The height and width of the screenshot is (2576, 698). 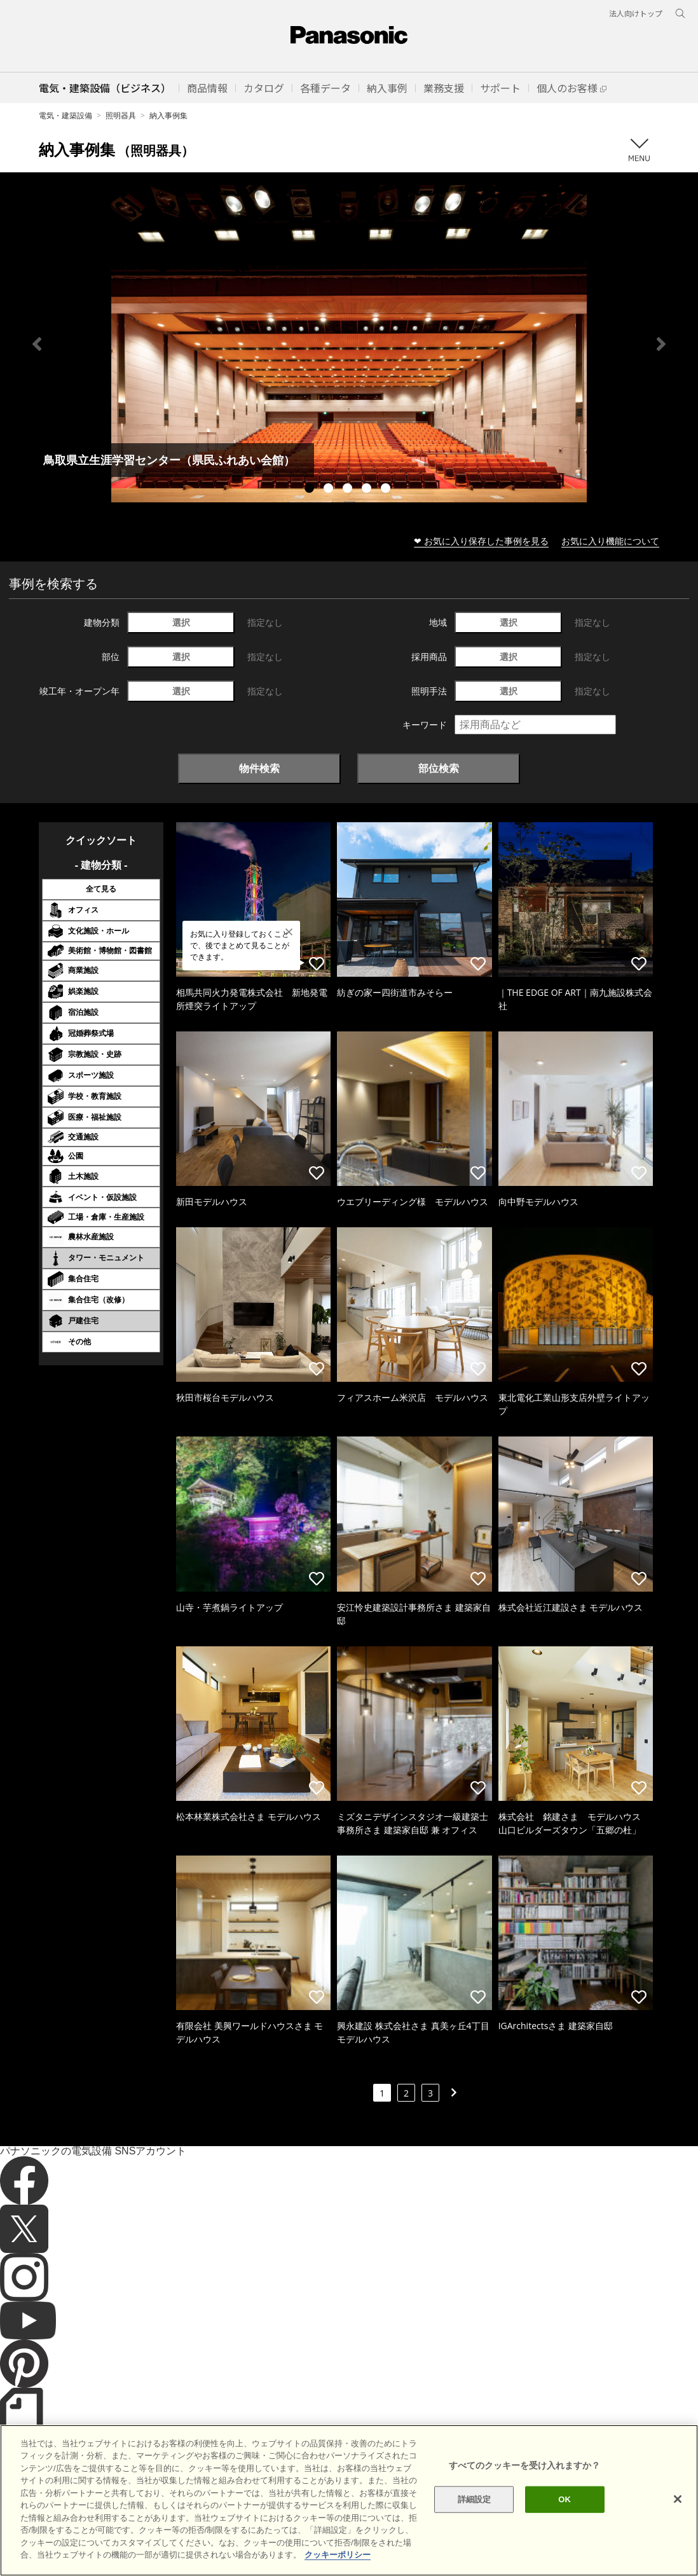 I want to click on 5 [tab], so click(x=387, y=489).